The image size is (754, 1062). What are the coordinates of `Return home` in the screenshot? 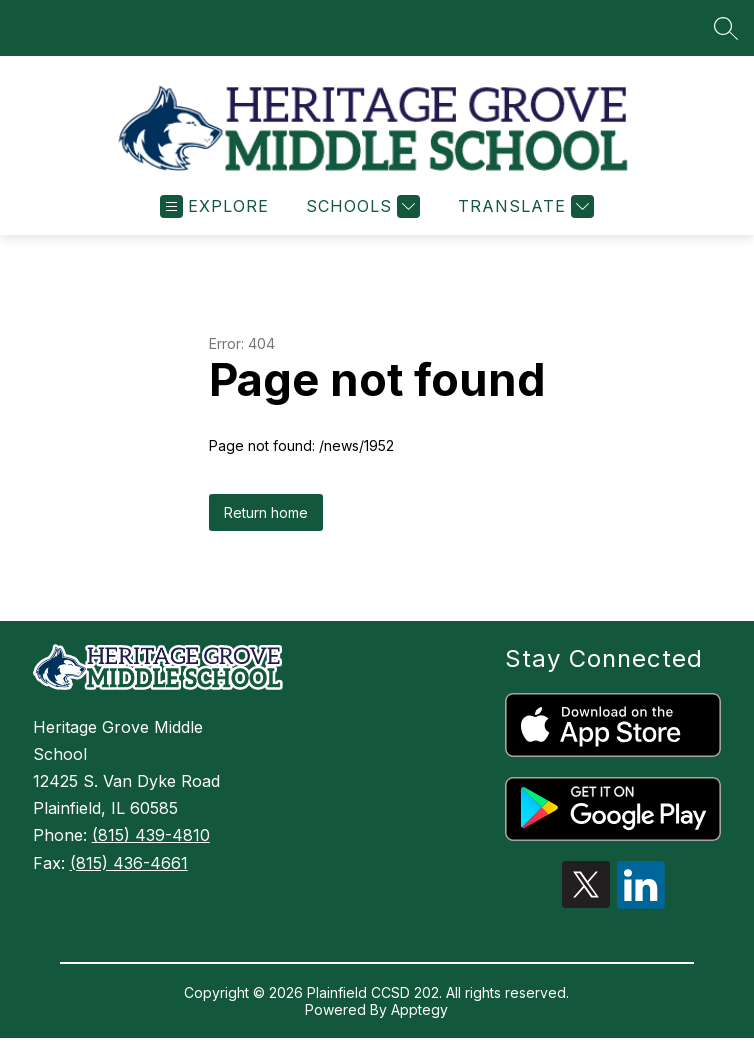 It's located at (266, 521).